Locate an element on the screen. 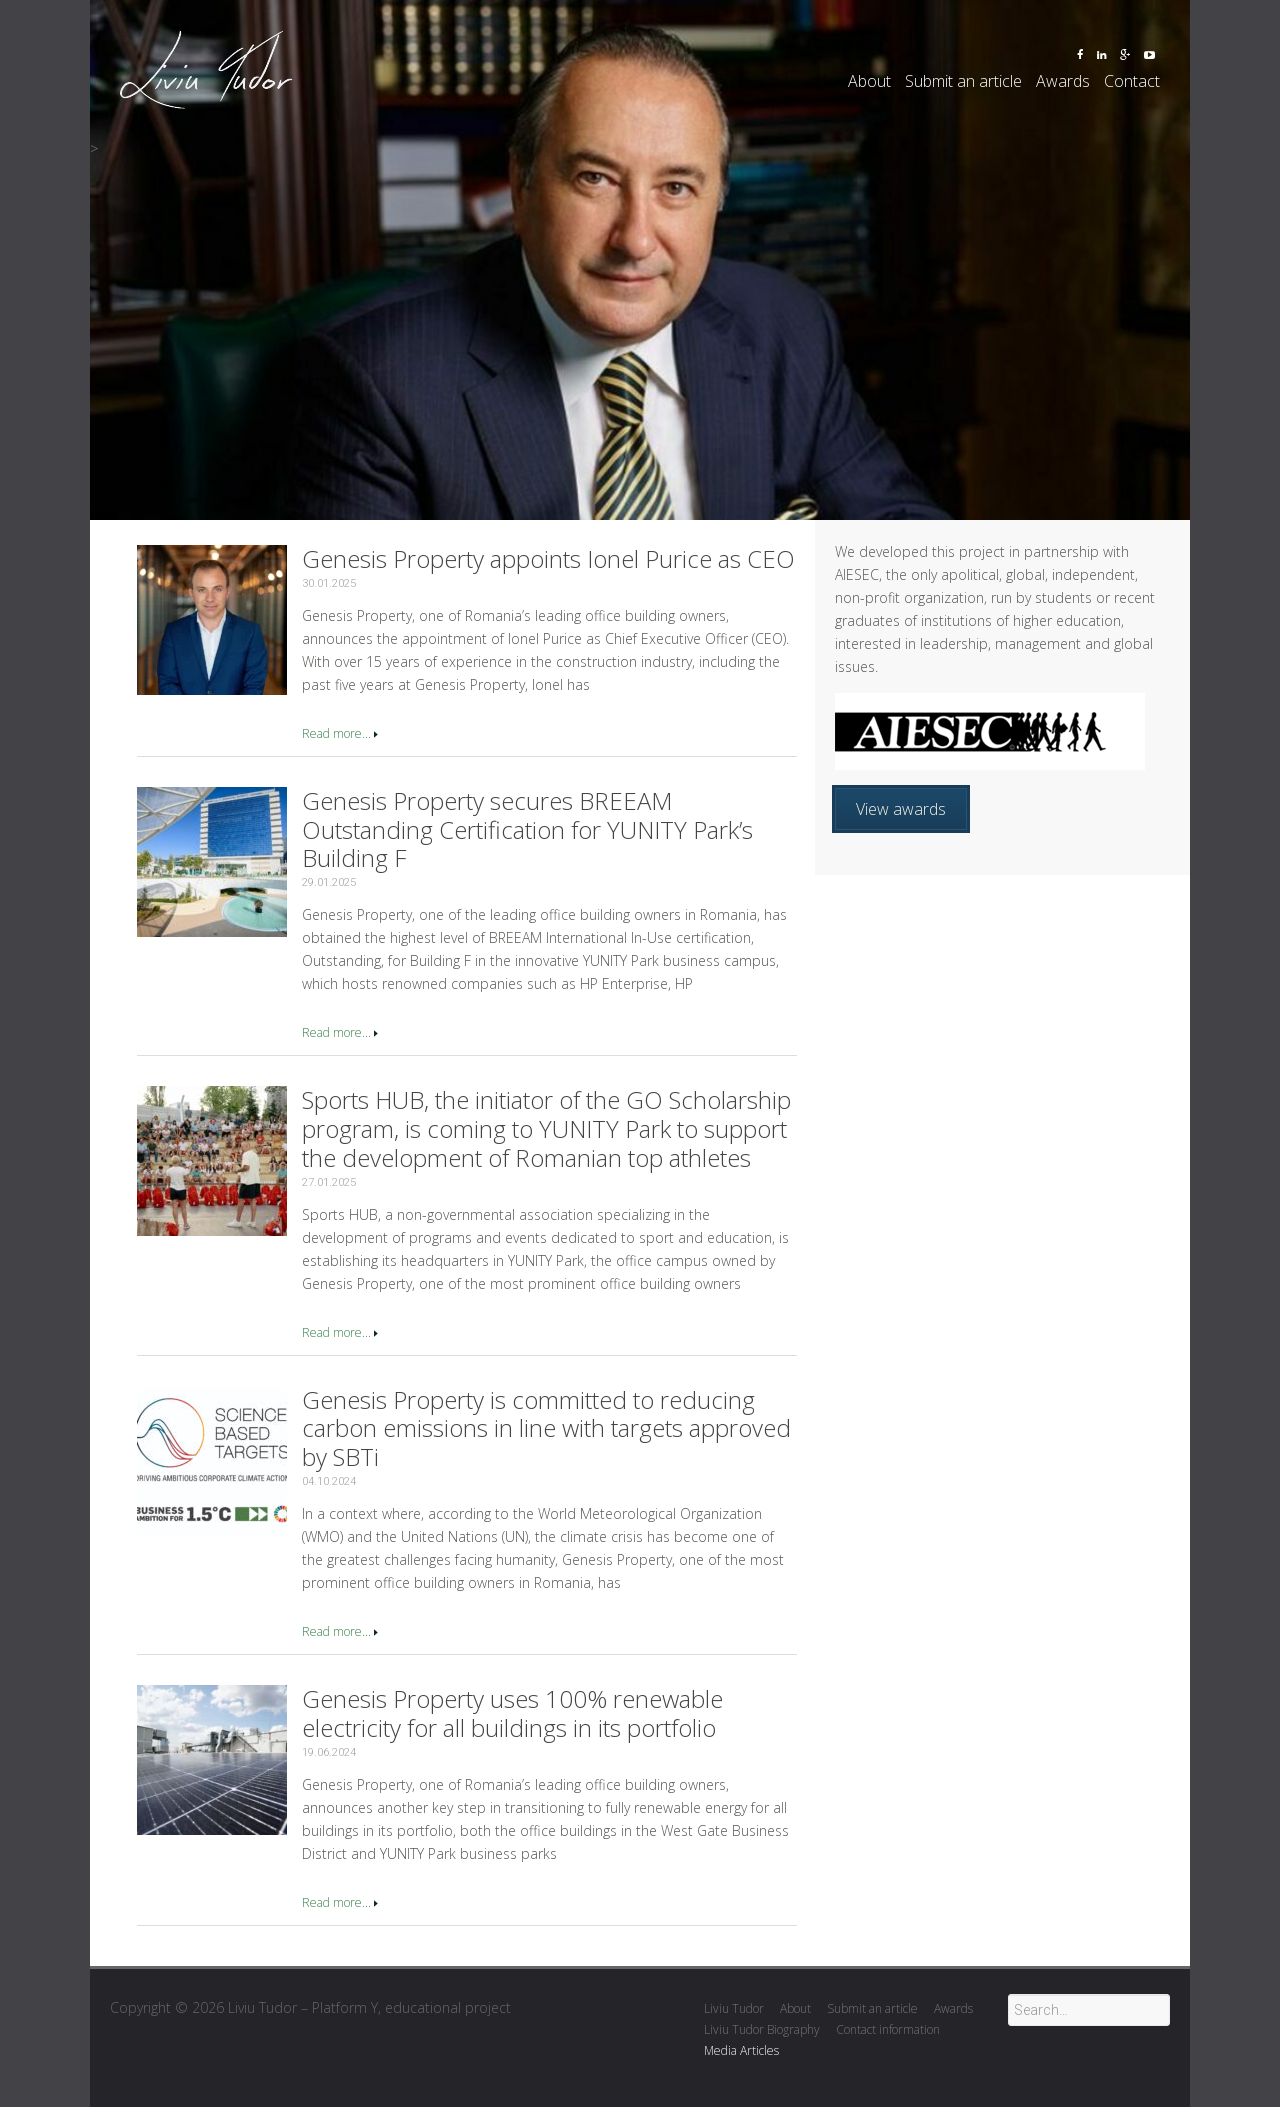 The height and width of the screenshot is (2107, 1280). Genesis Property appoints Ionel Purice as CEO is located at coordinates (548, 558).